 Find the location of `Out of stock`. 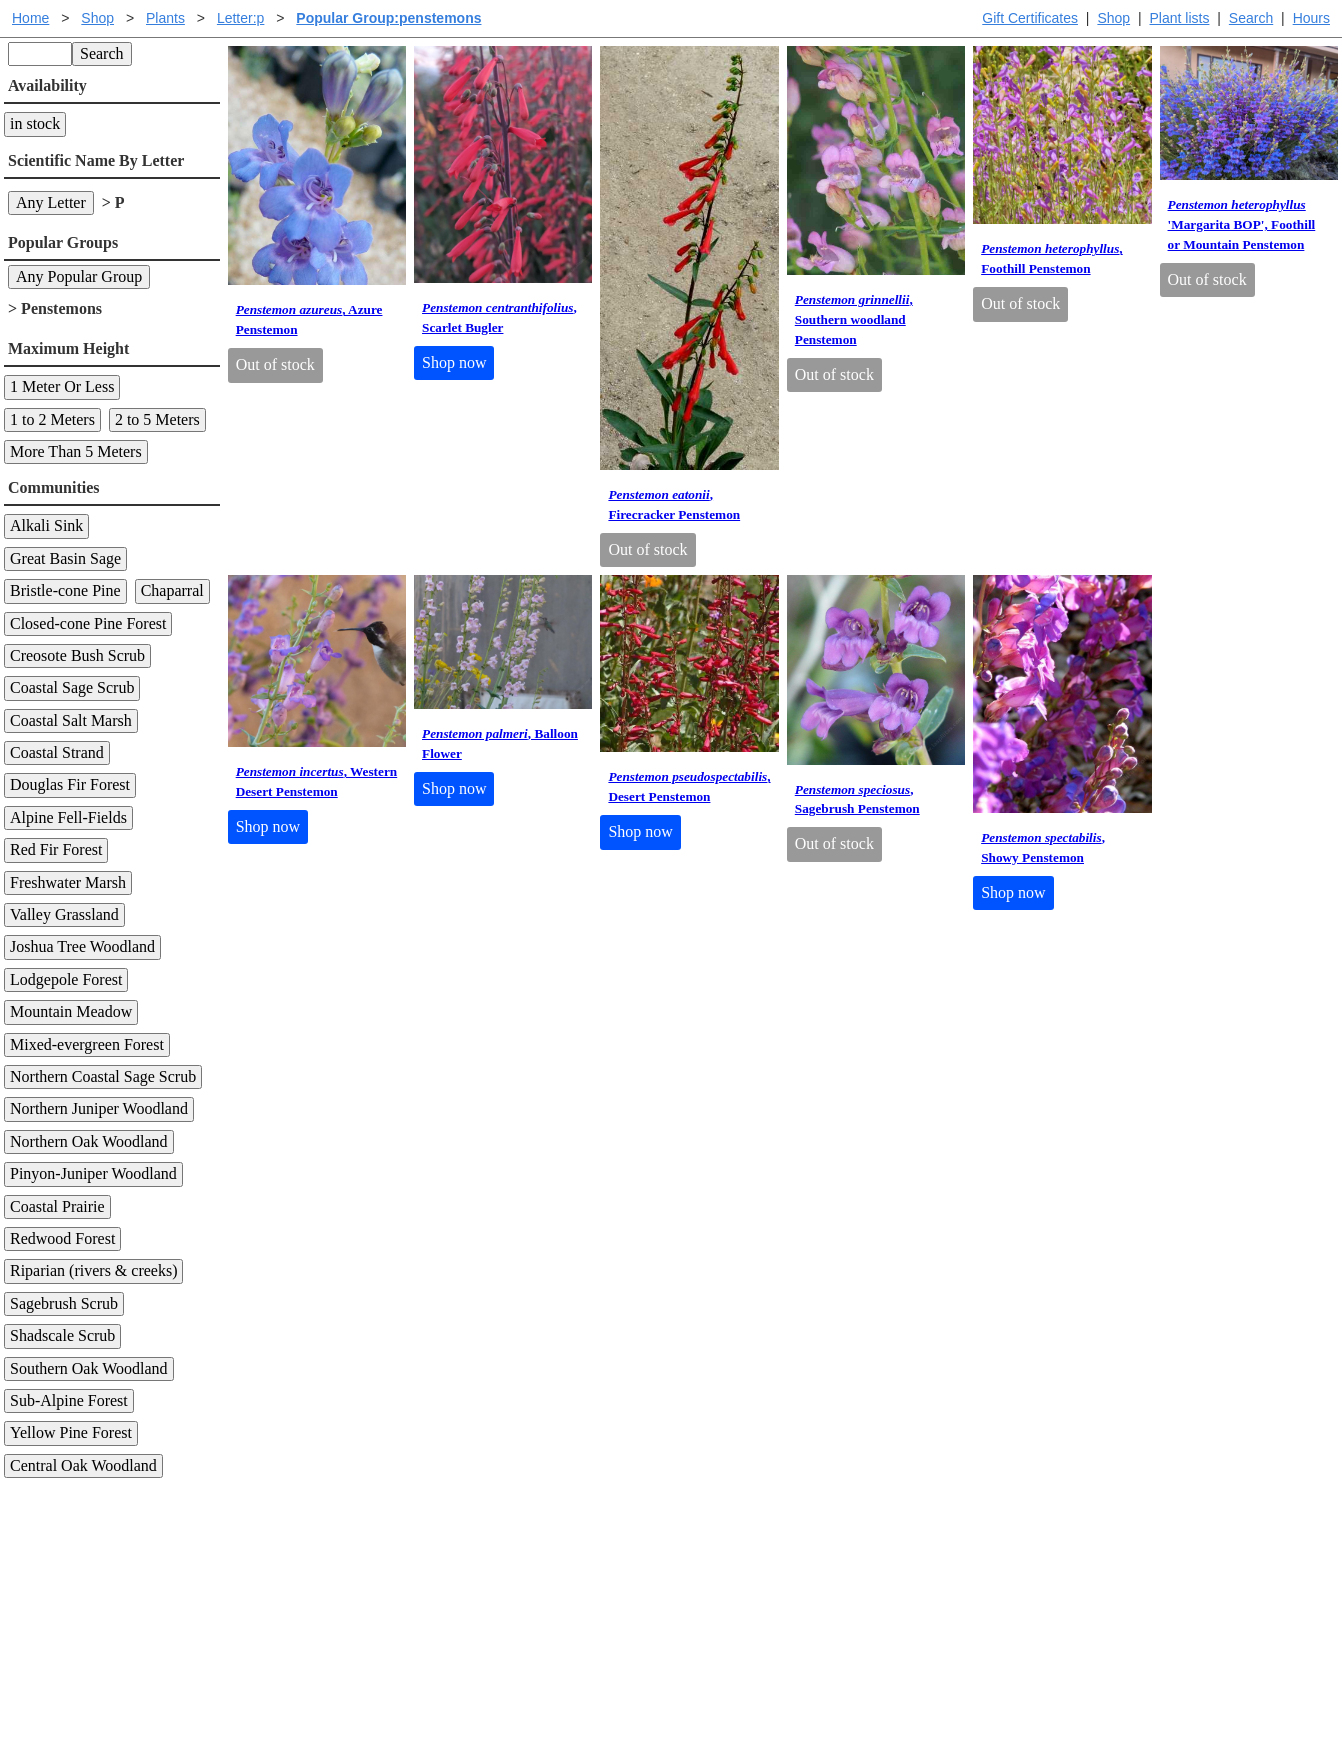

Out of stock is located at coordinates (275, 364).